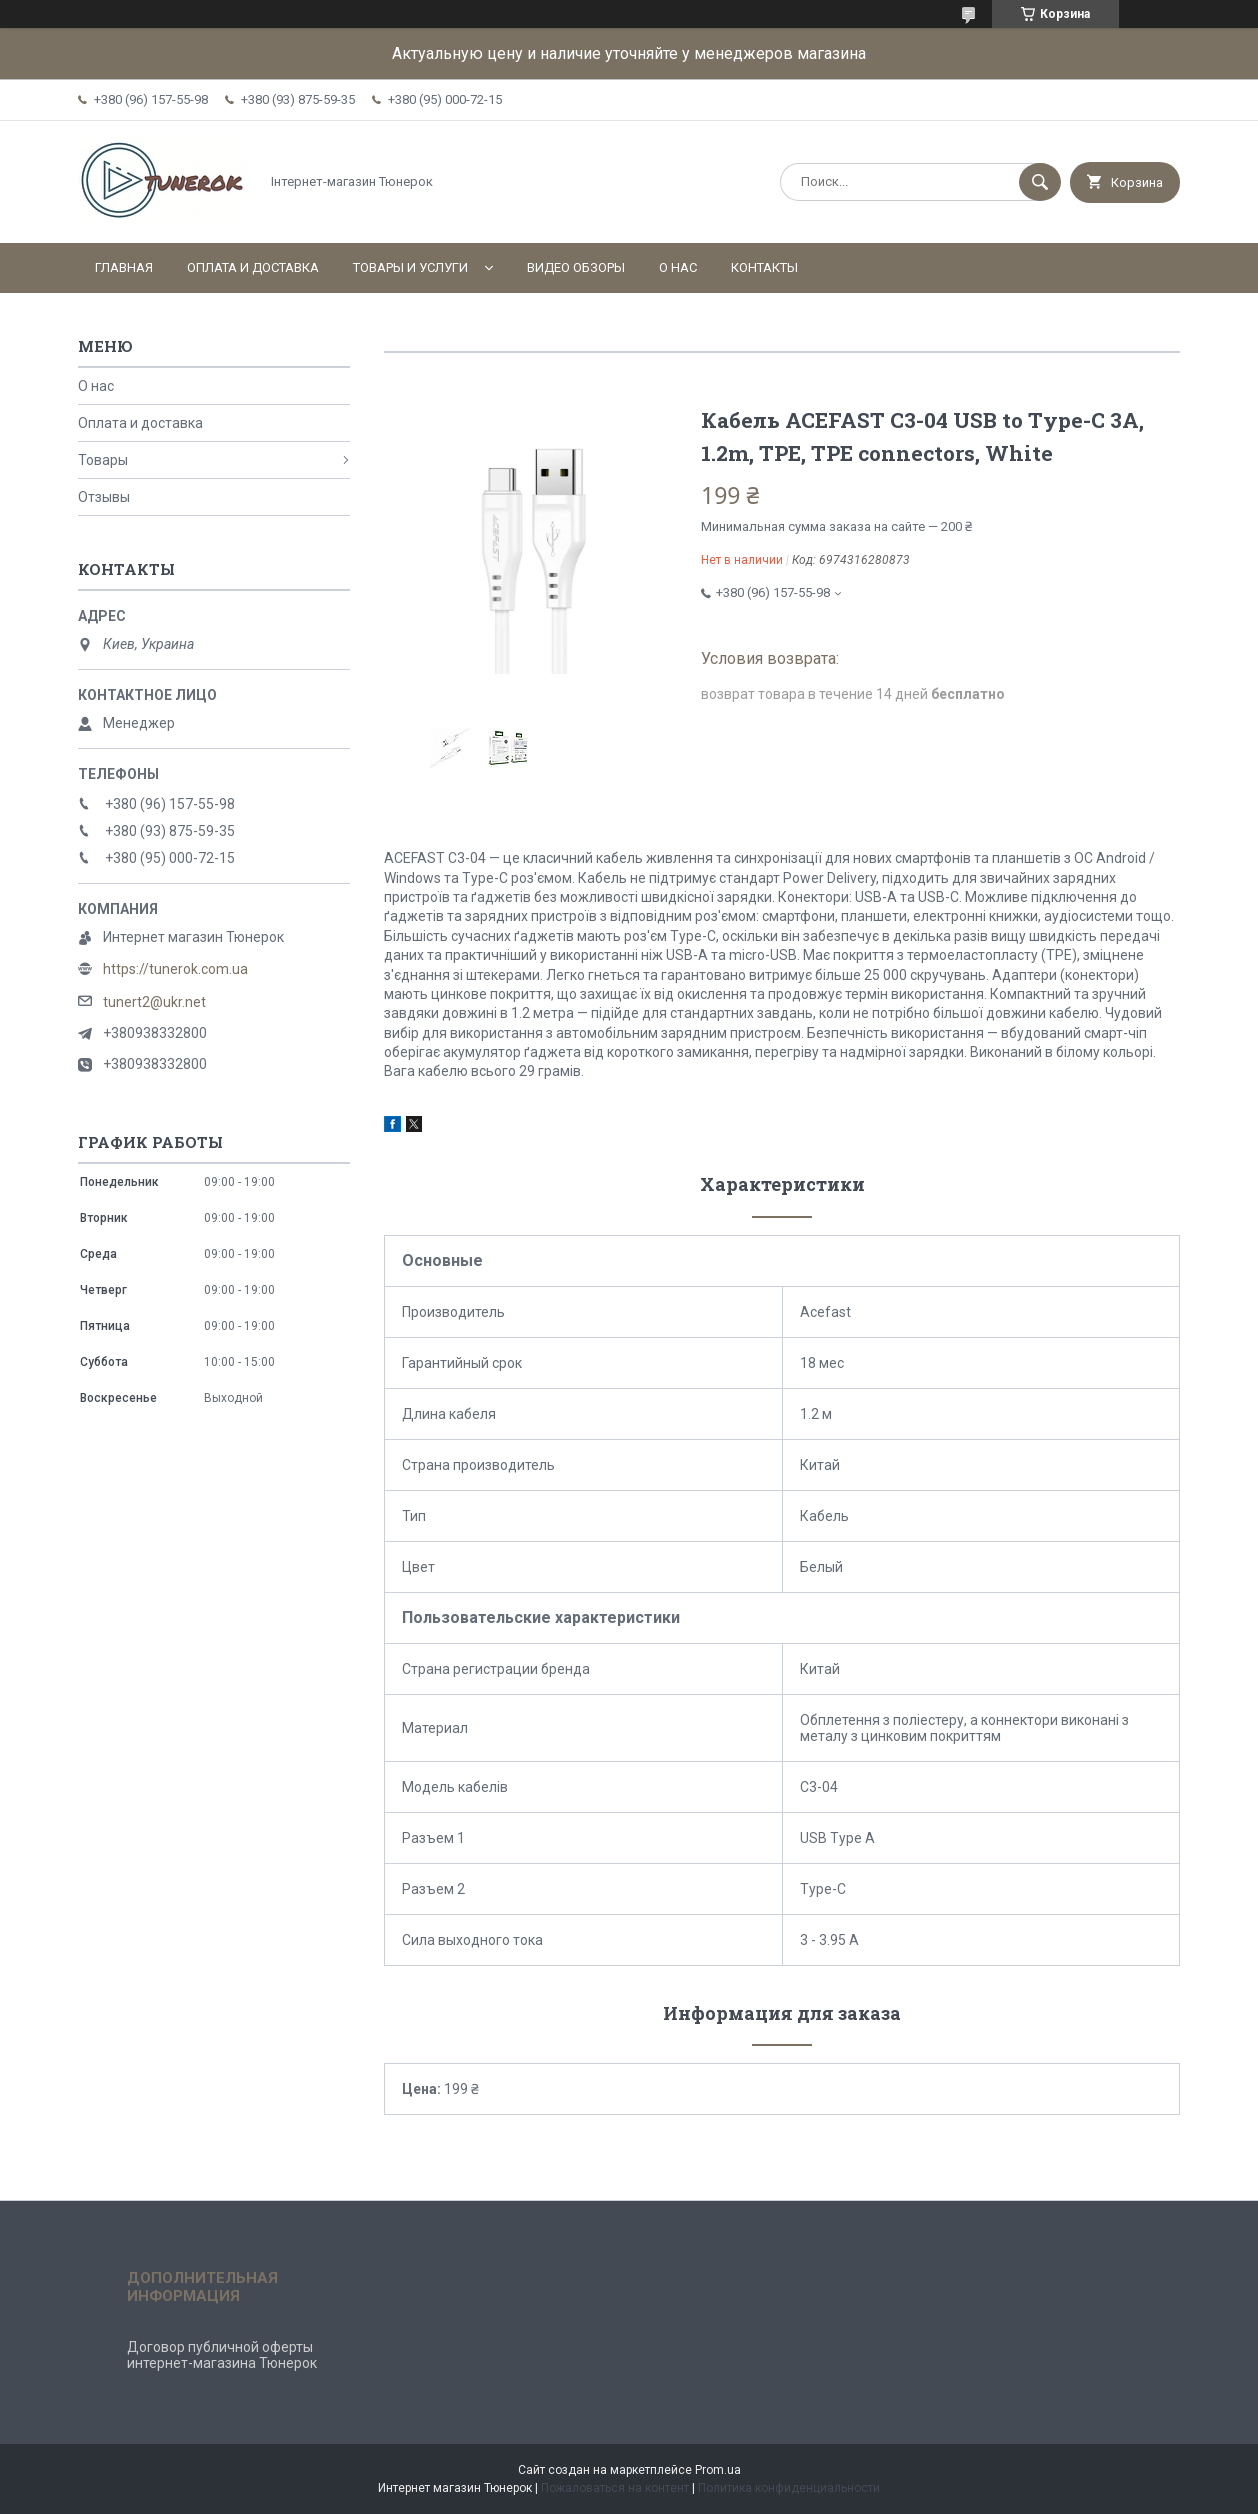 The height and width of the screenshot is (2514, 1258). I want to click on [Искать], so click(1040, 182).